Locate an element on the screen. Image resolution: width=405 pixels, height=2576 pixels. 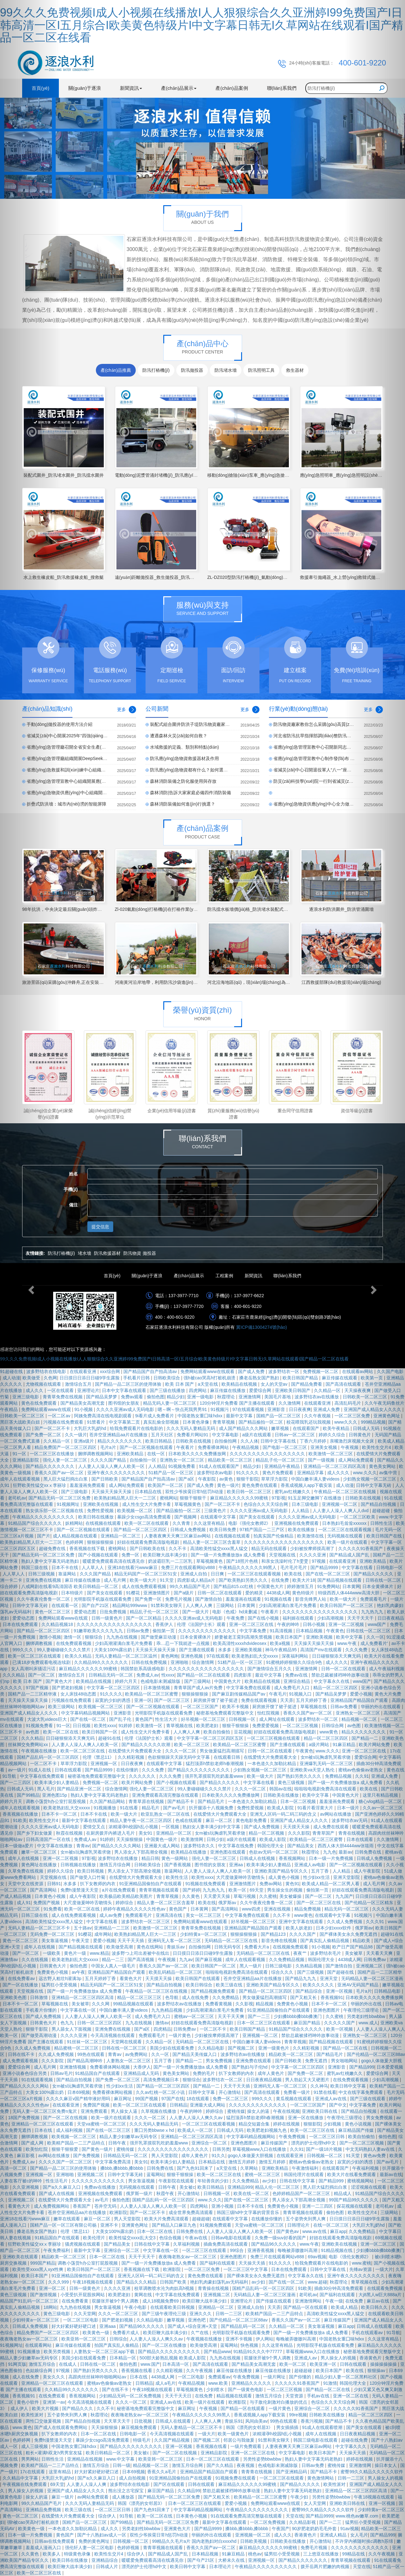
精品免费视频 is located at coordinates (308, 1908).